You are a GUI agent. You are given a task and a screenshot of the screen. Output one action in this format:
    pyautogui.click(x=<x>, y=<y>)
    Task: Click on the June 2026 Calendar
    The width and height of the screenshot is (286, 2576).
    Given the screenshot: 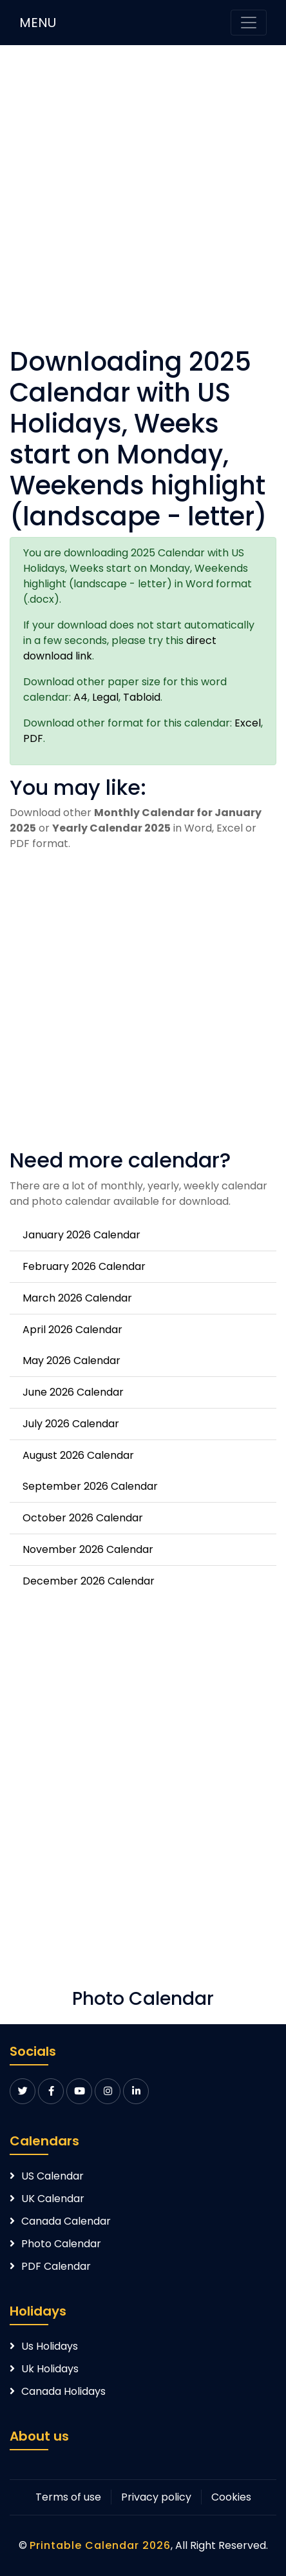 What is the action you would take?
    pyautogui.click(x=73, y=1392)
    